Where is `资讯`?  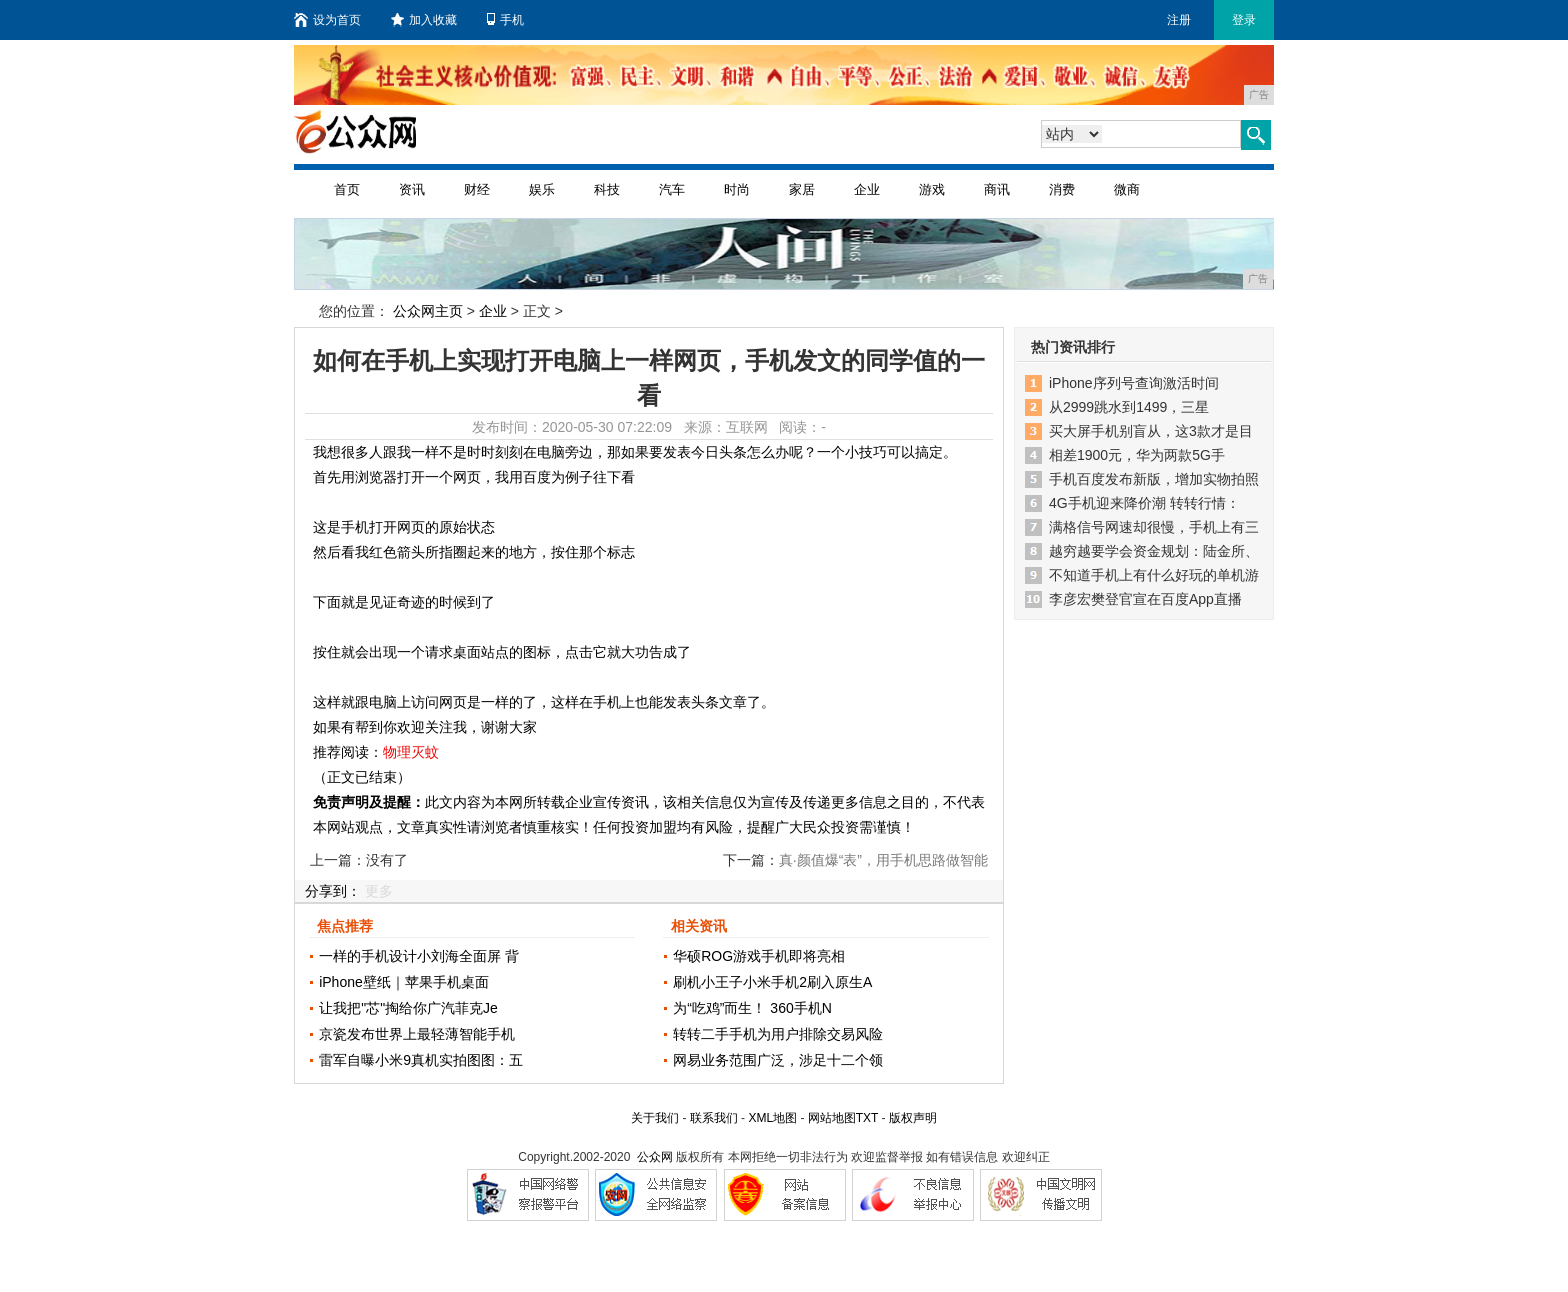
资讯 is located at coordinates (412, 189).